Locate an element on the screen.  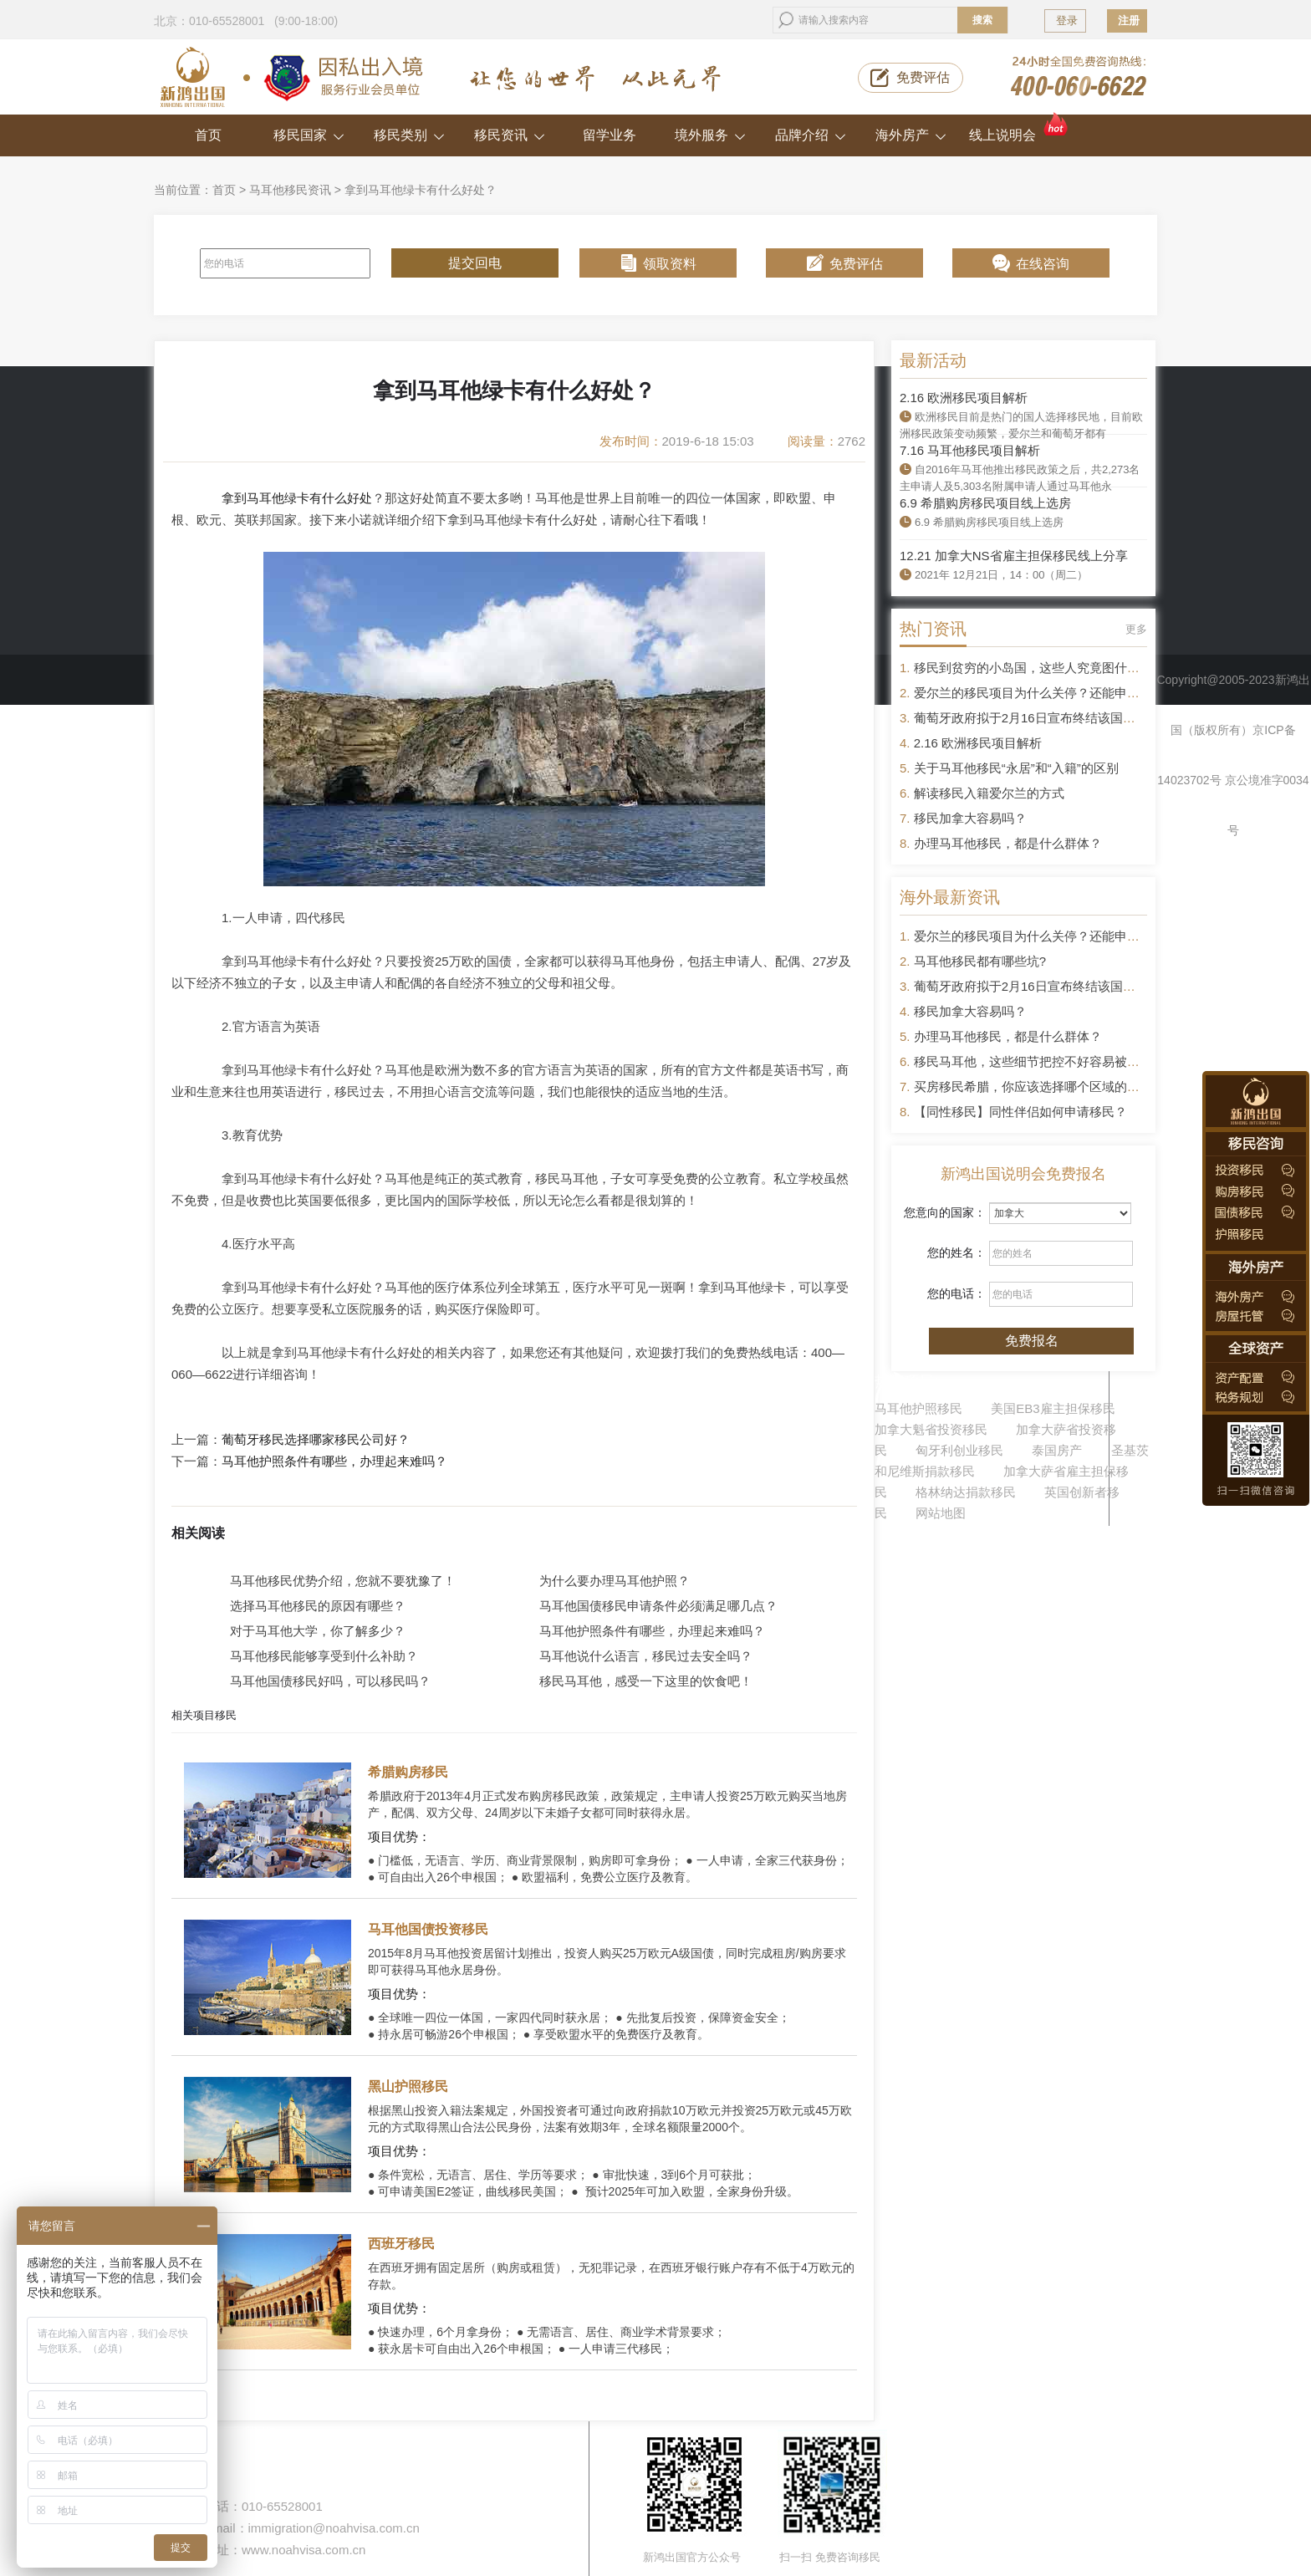
更多 is located at coordinates (1136, 629).